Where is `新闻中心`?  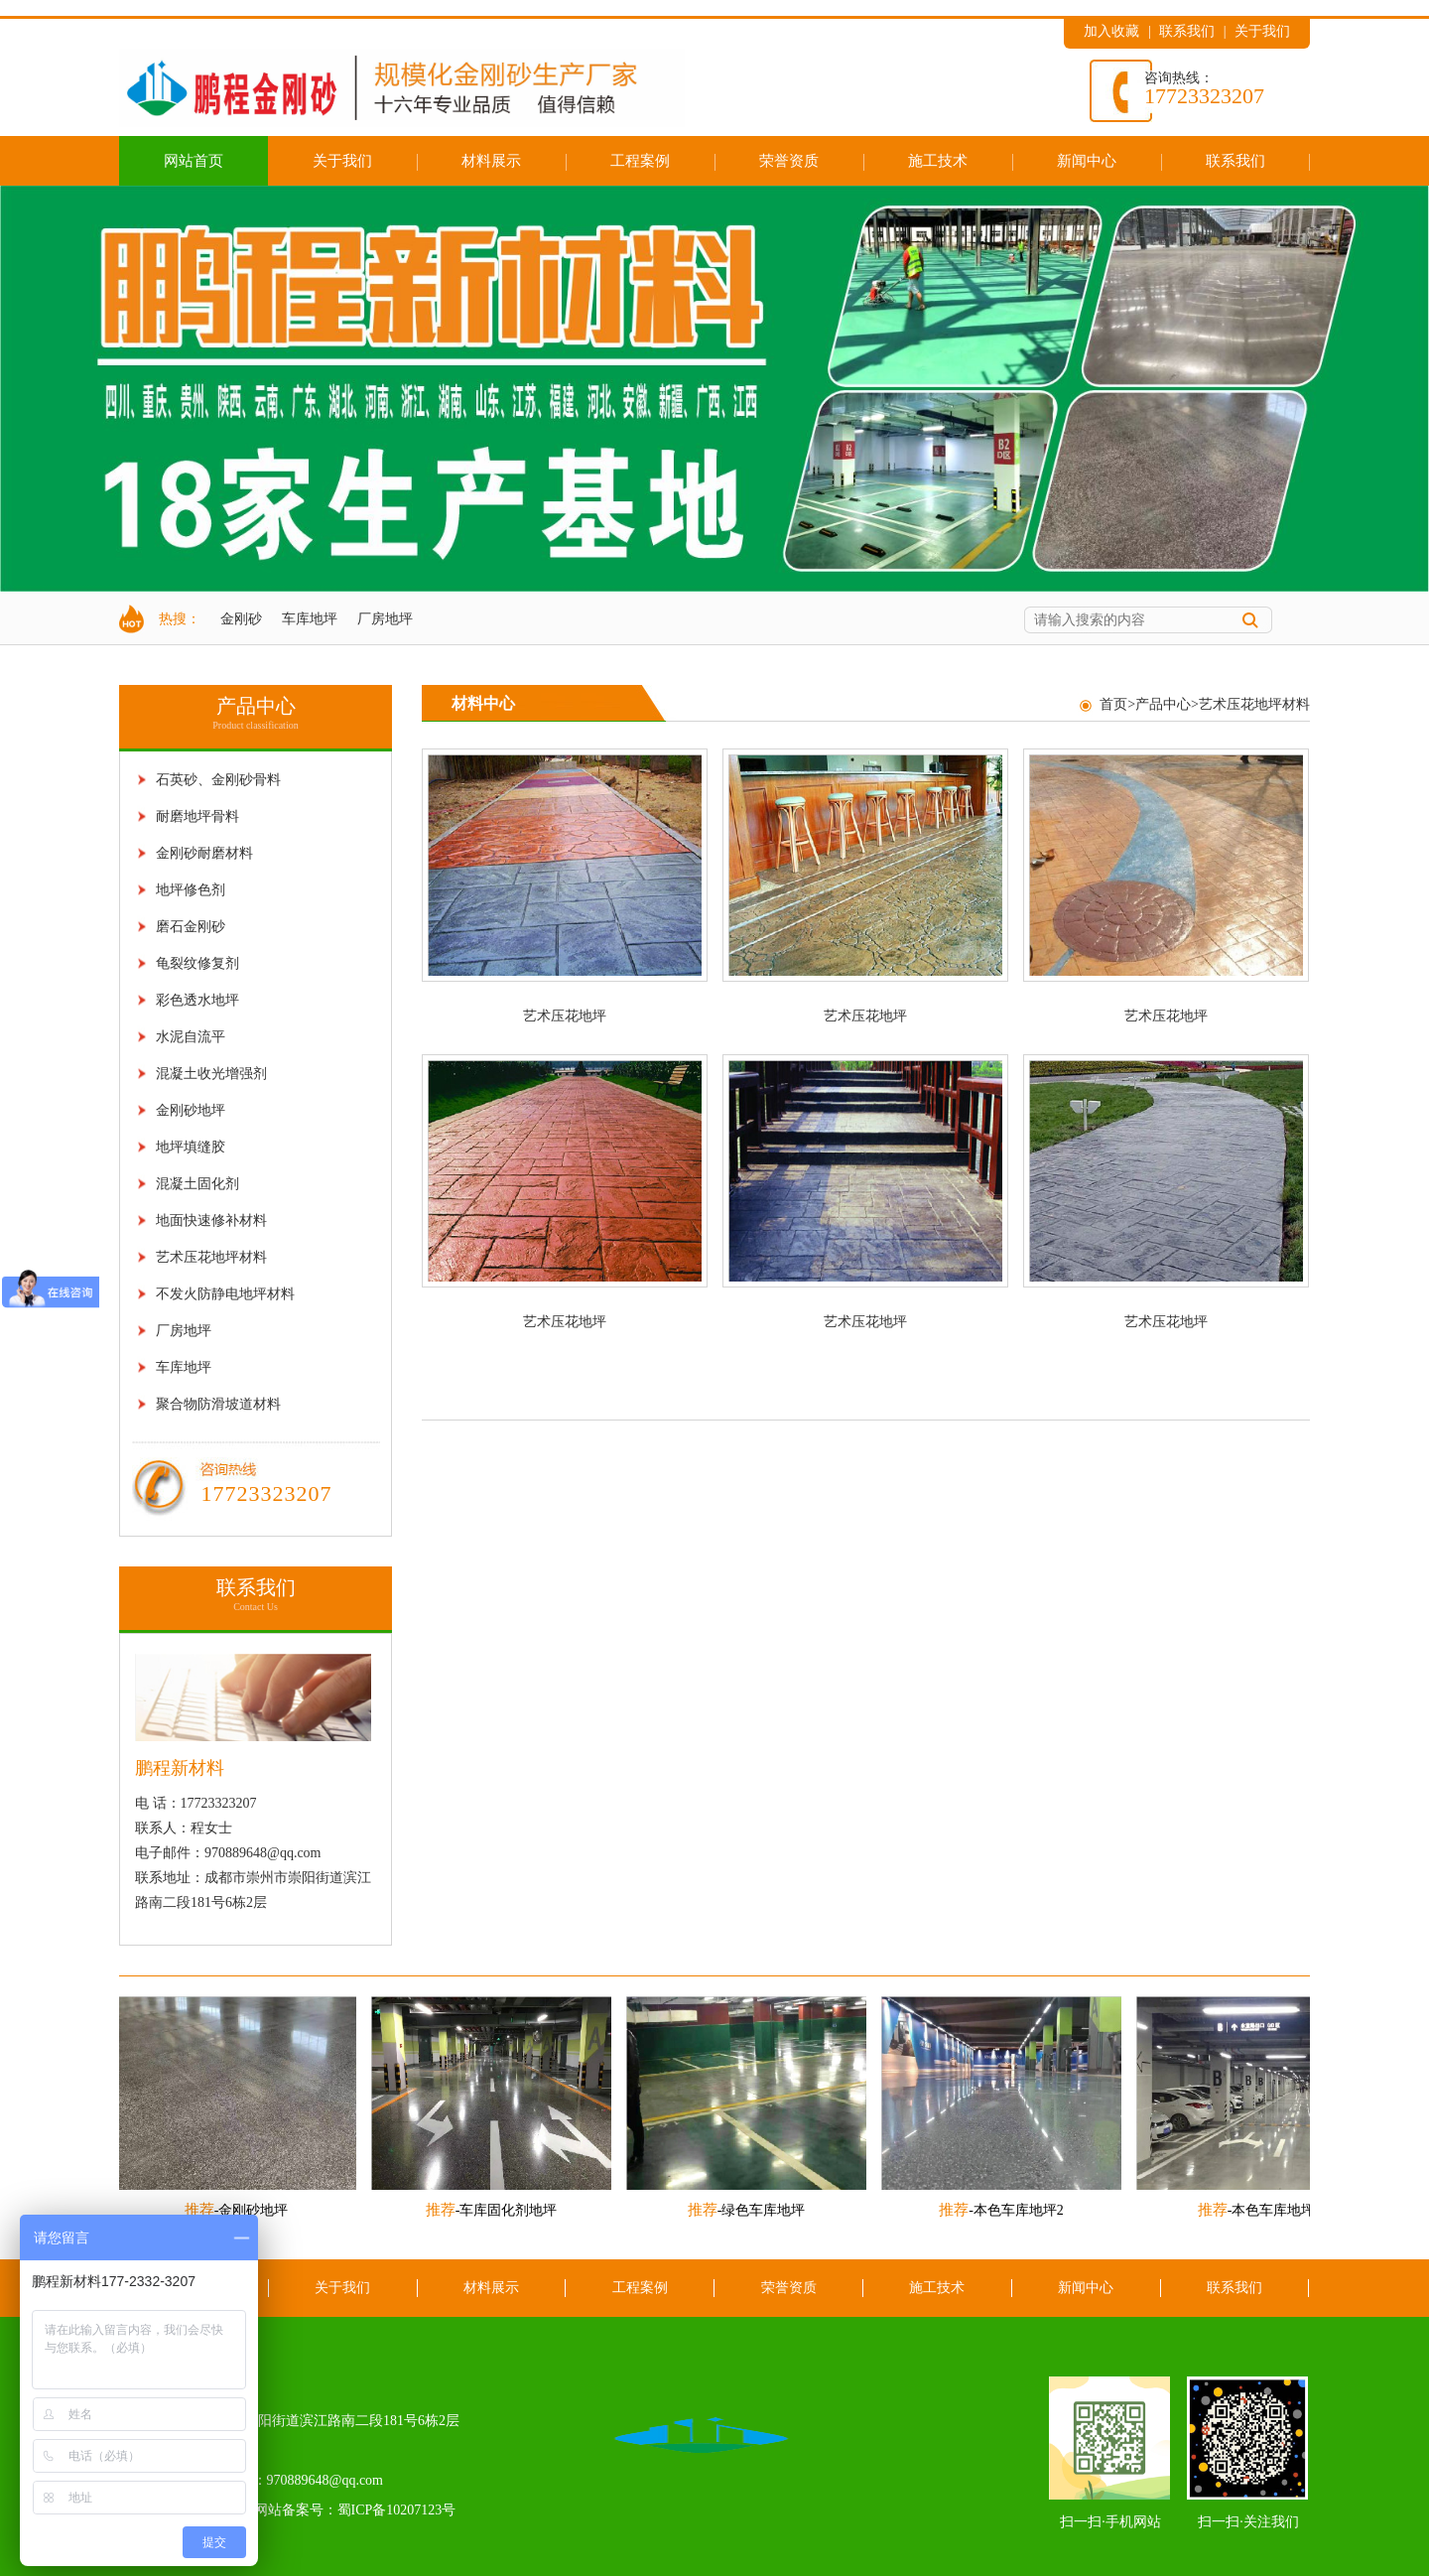 新闻中心 is located at coordinates (1086, 160).